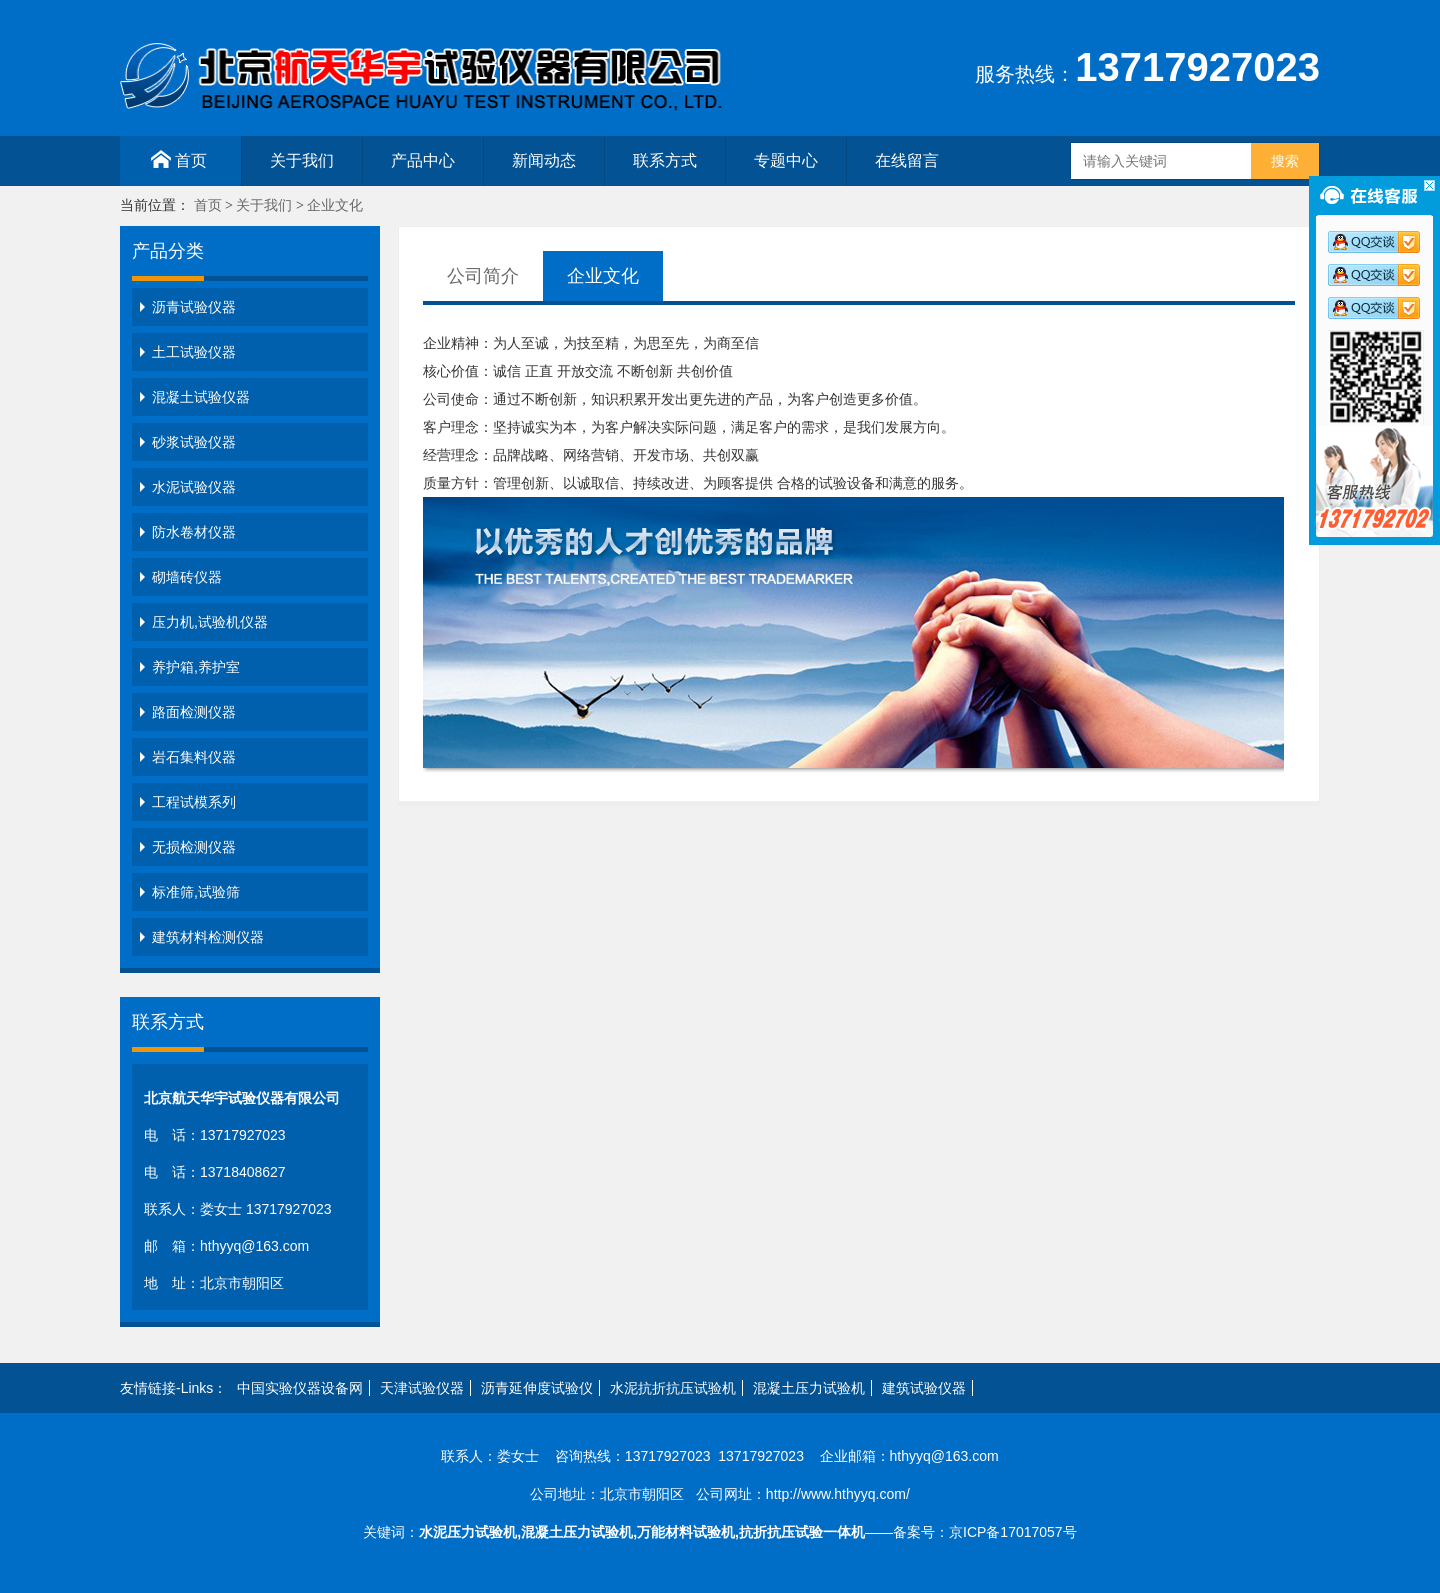 This screenshot has width=1440, height=1593. Describe the element at coordinates (196, 892) in the screenshot. I see `标准筛,试验筛` at that location.